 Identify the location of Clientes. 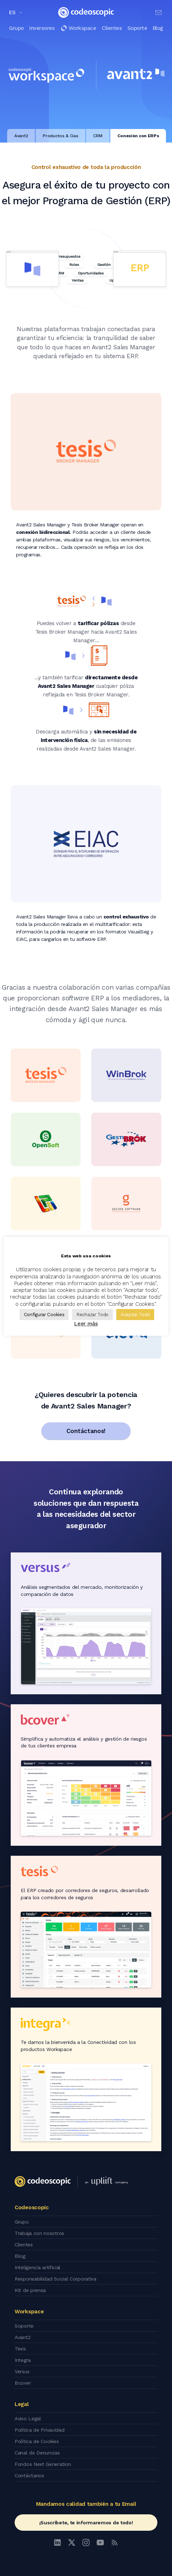
(112, 28).